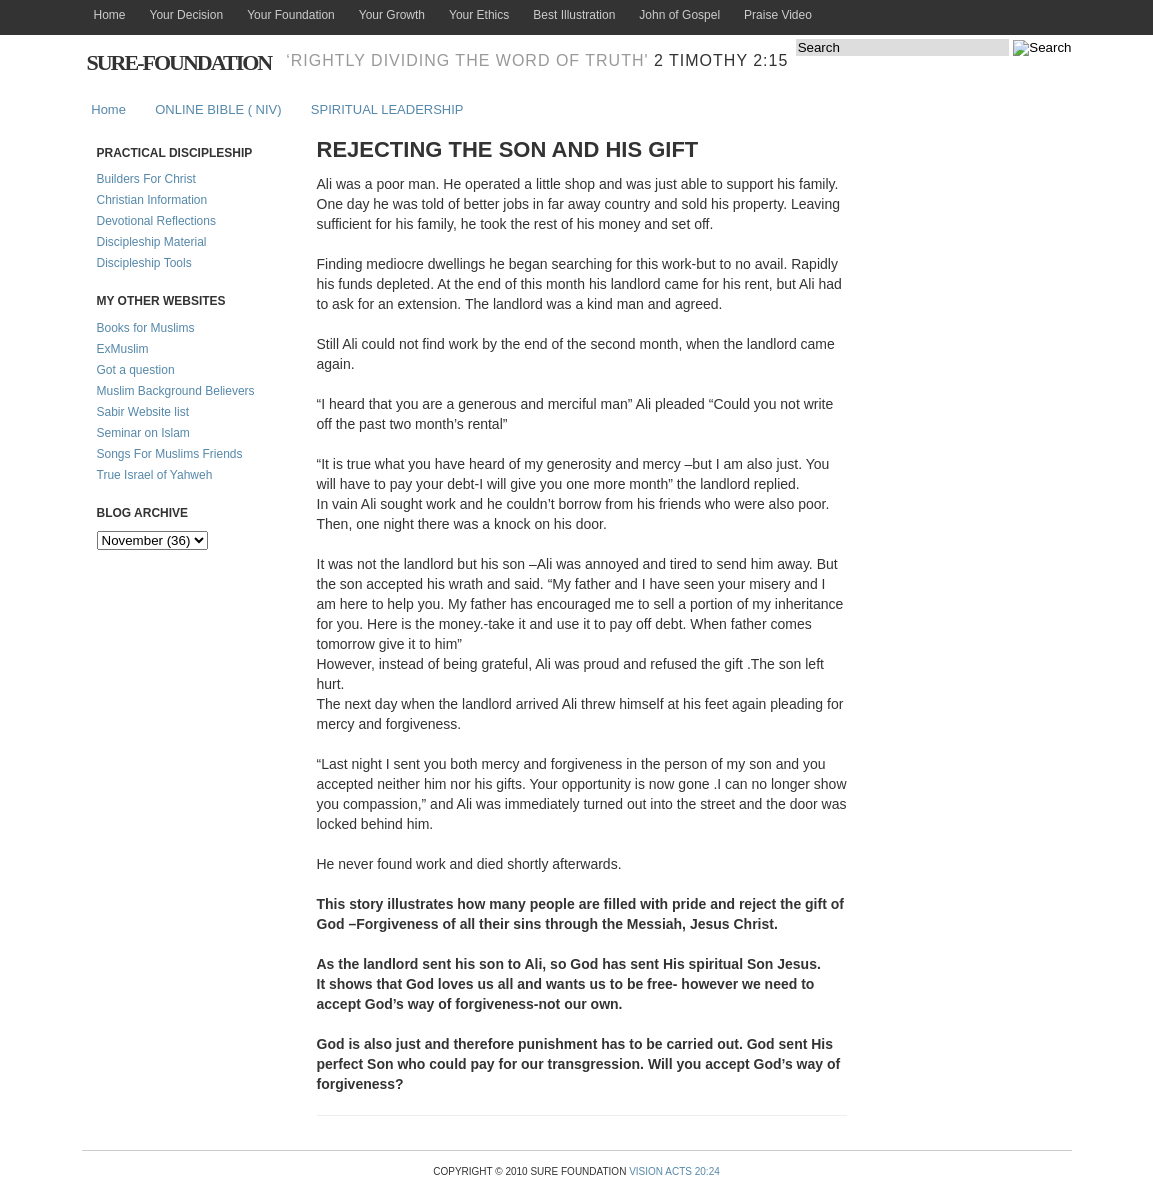  What do you see at coordinates (144, 263) in the screenshot?
I see `Discipleship Tools` at bounding box center [144, 263].